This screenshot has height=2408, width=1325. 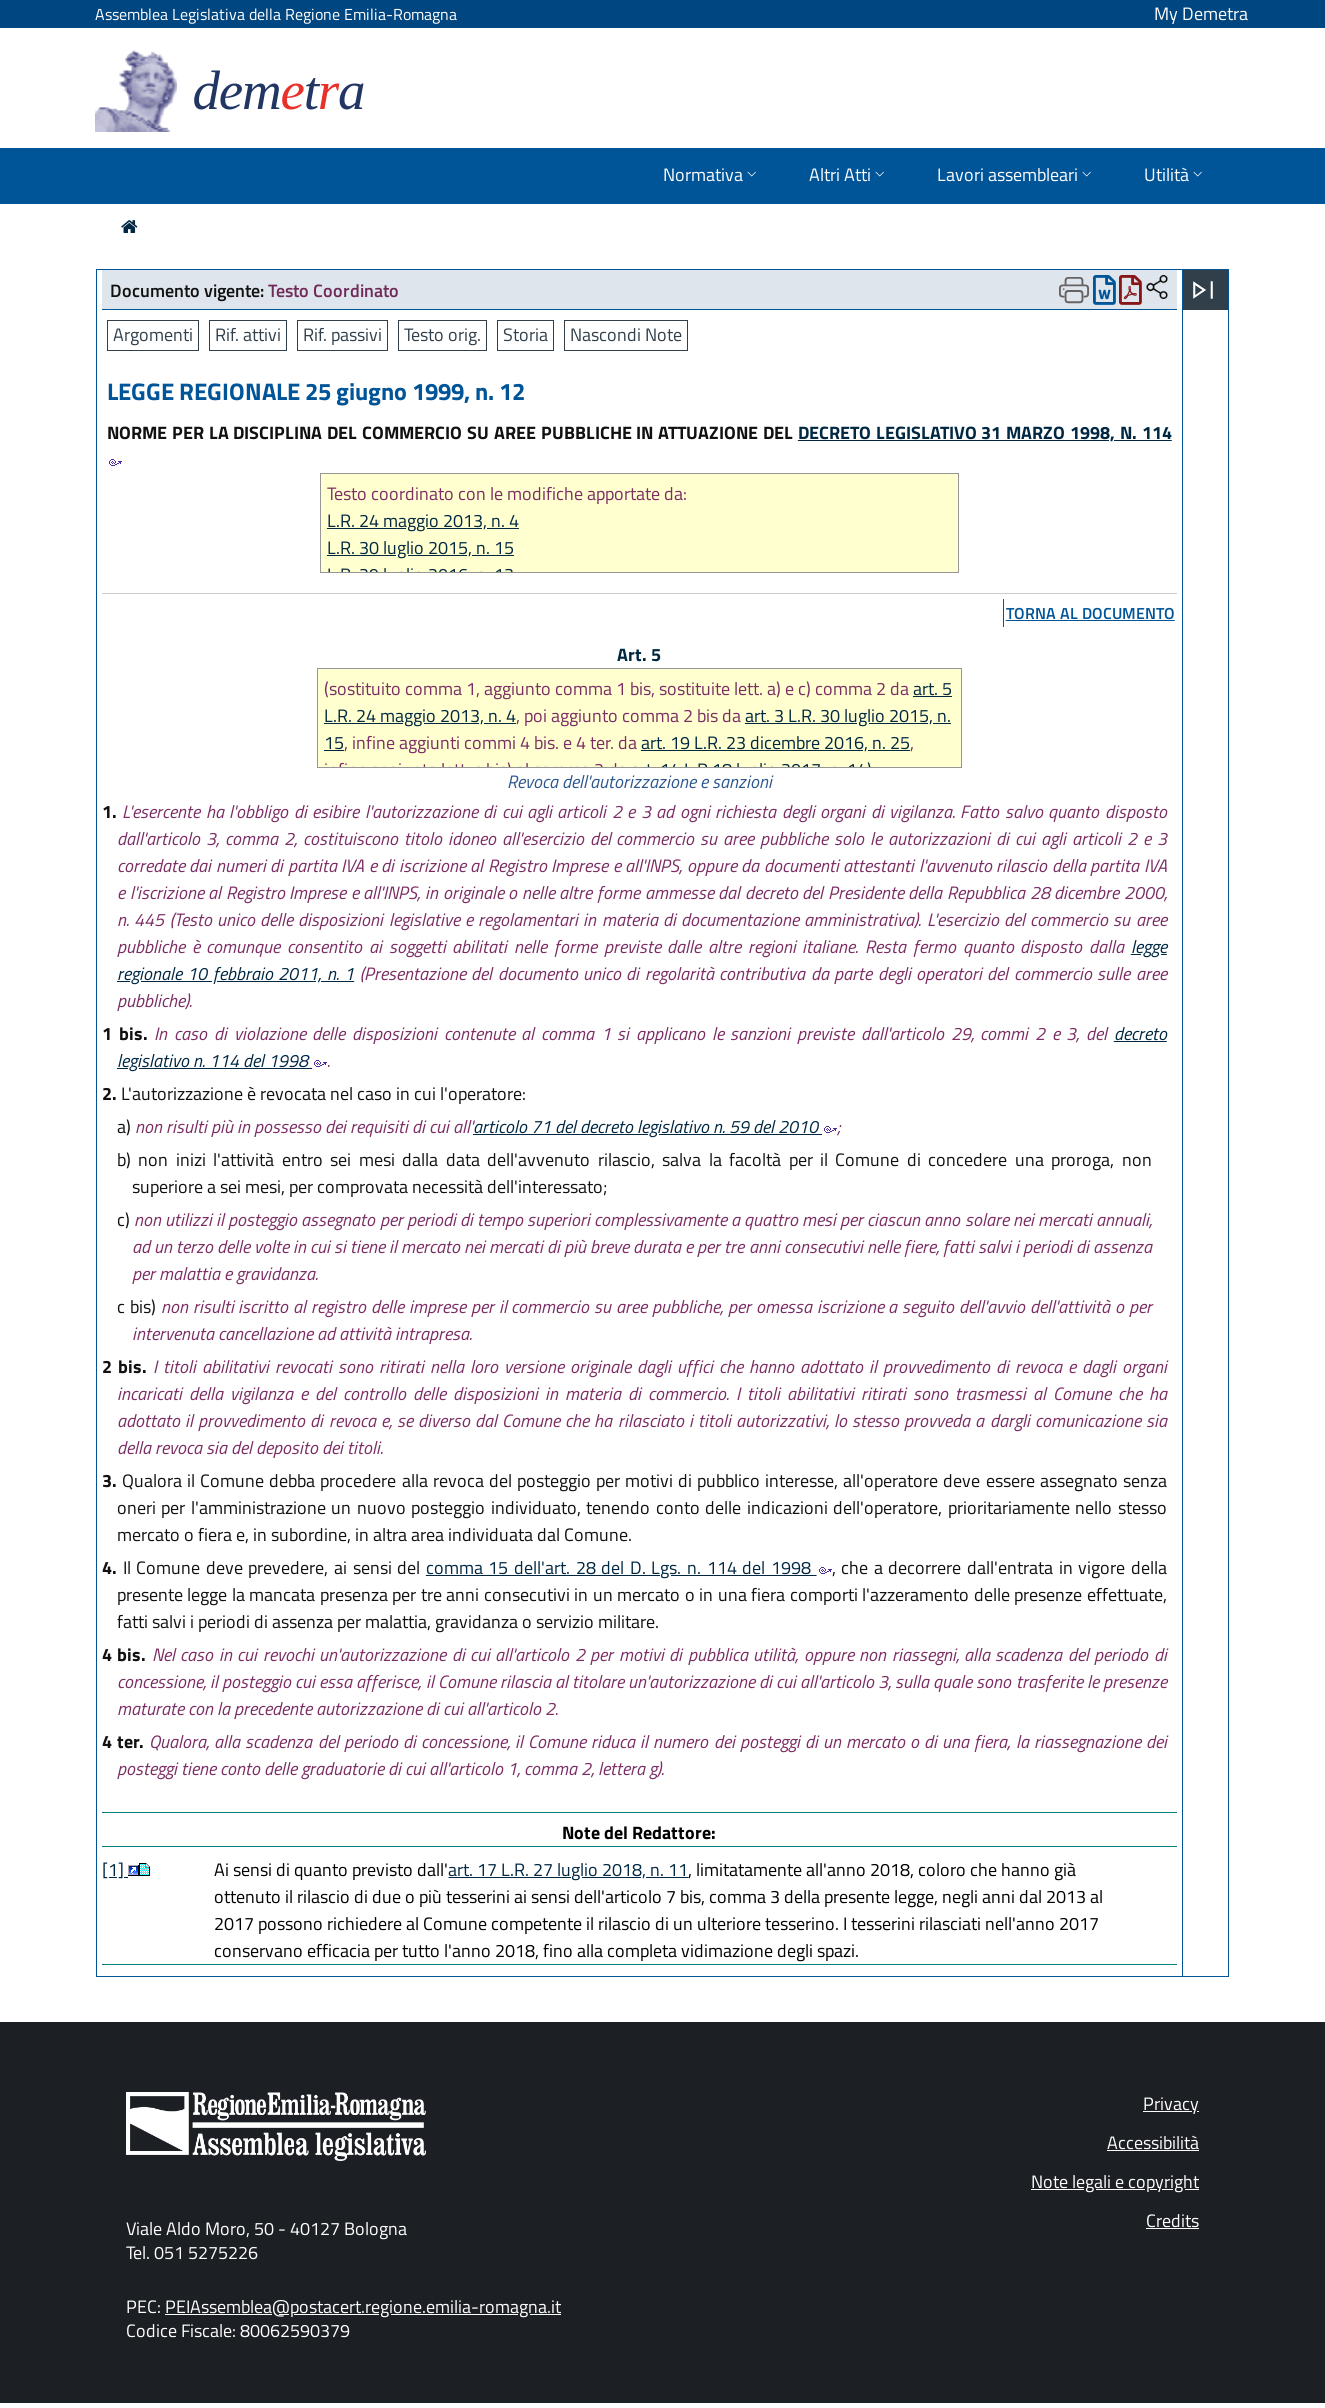 I want to click on Credits, so click(x=1172, y=2220).